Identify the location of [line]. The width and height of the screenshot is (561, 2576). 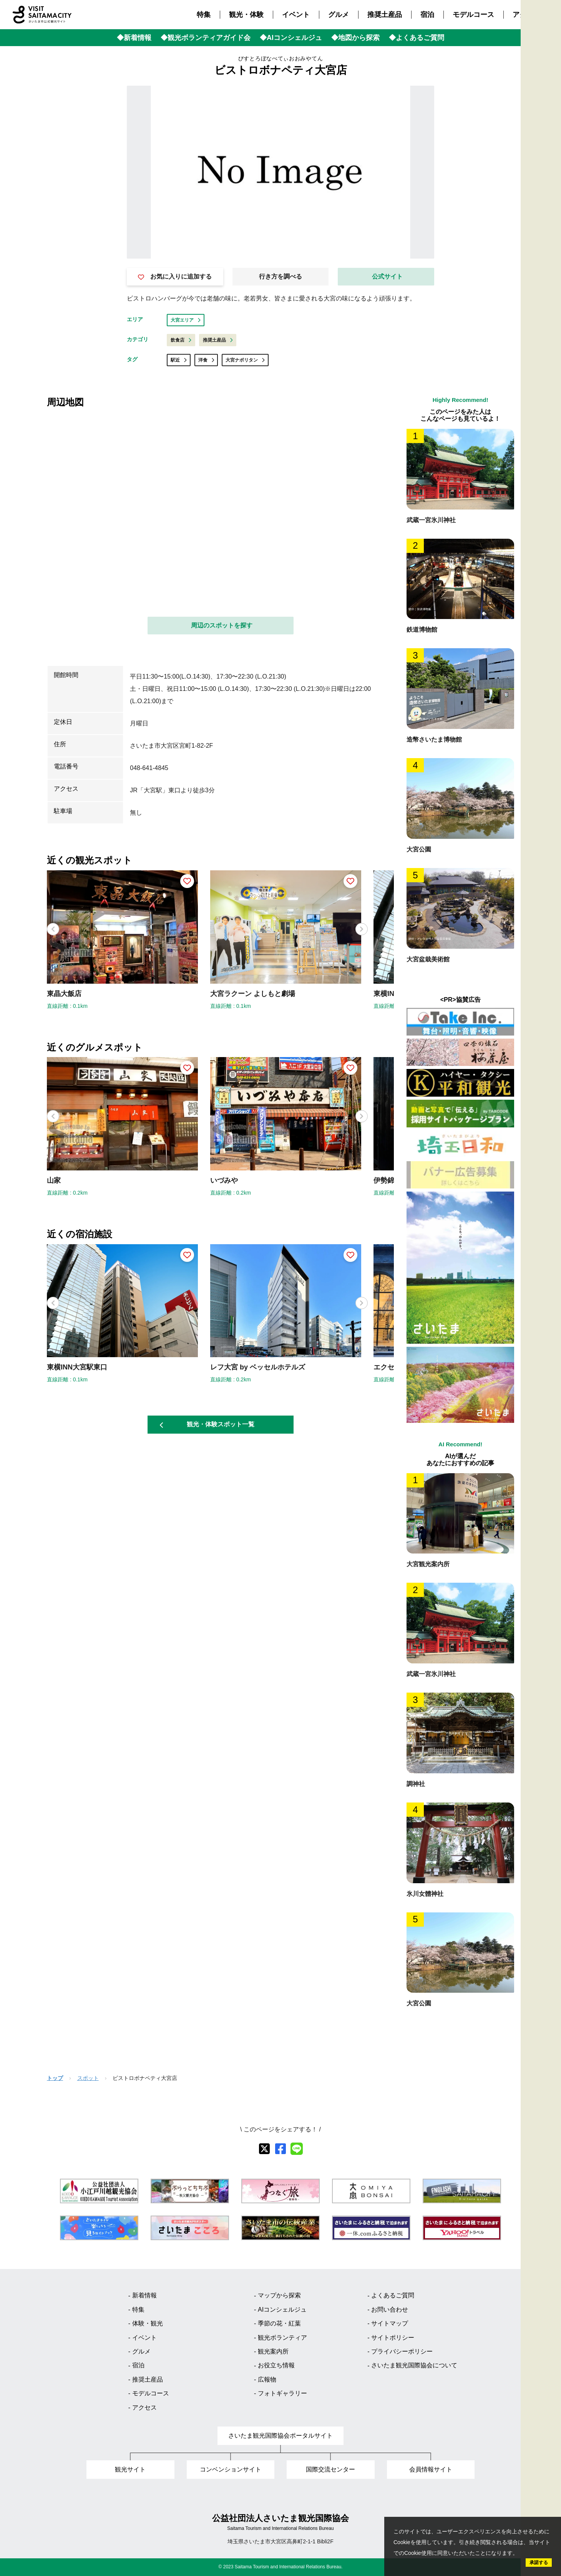
(296, 2149).